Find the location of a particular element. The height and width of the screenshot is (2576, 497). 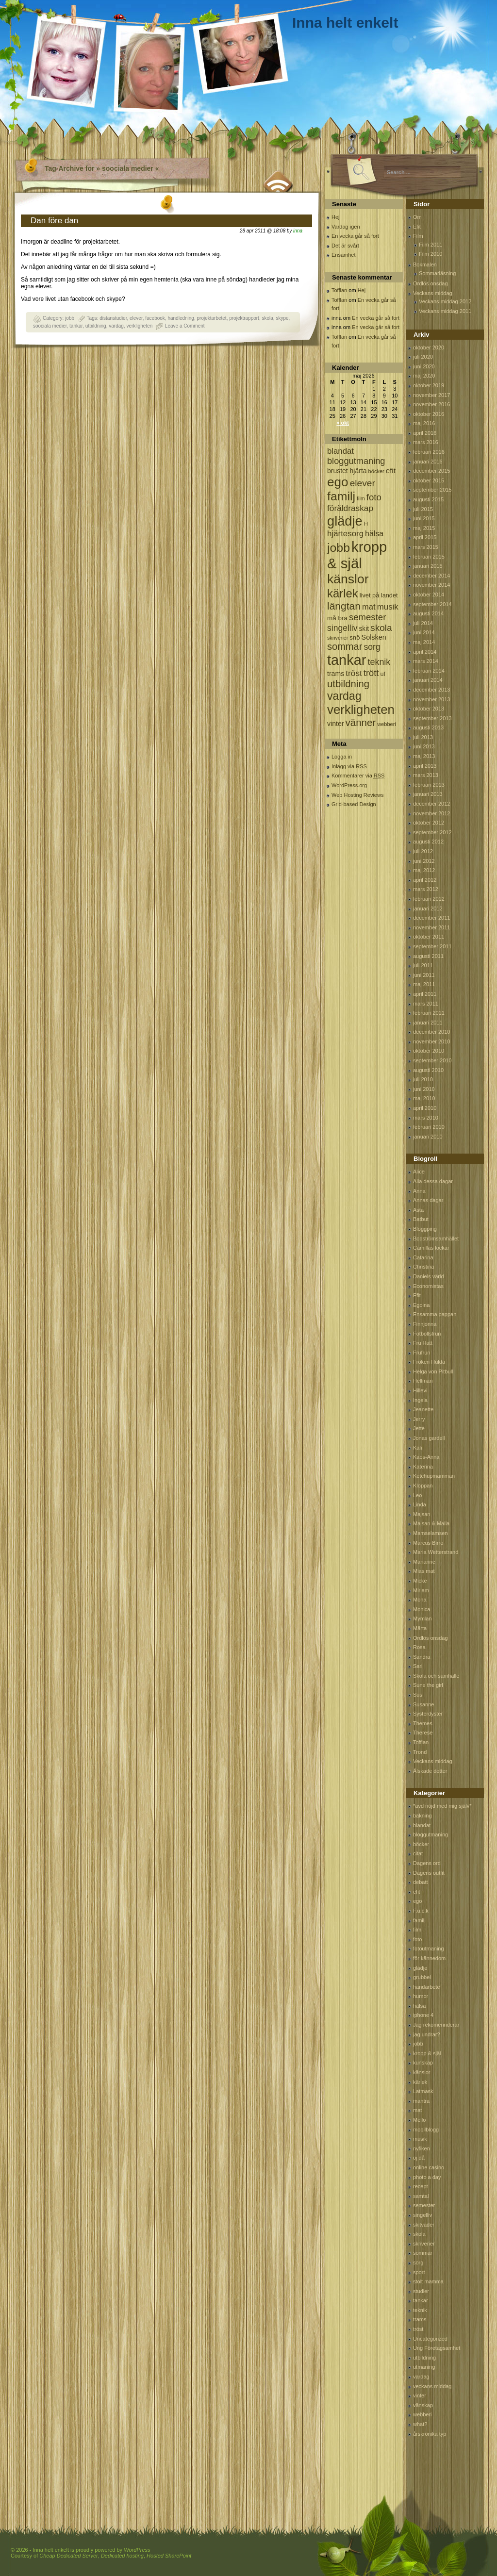

online casino is located at coordinates (428, 2167).